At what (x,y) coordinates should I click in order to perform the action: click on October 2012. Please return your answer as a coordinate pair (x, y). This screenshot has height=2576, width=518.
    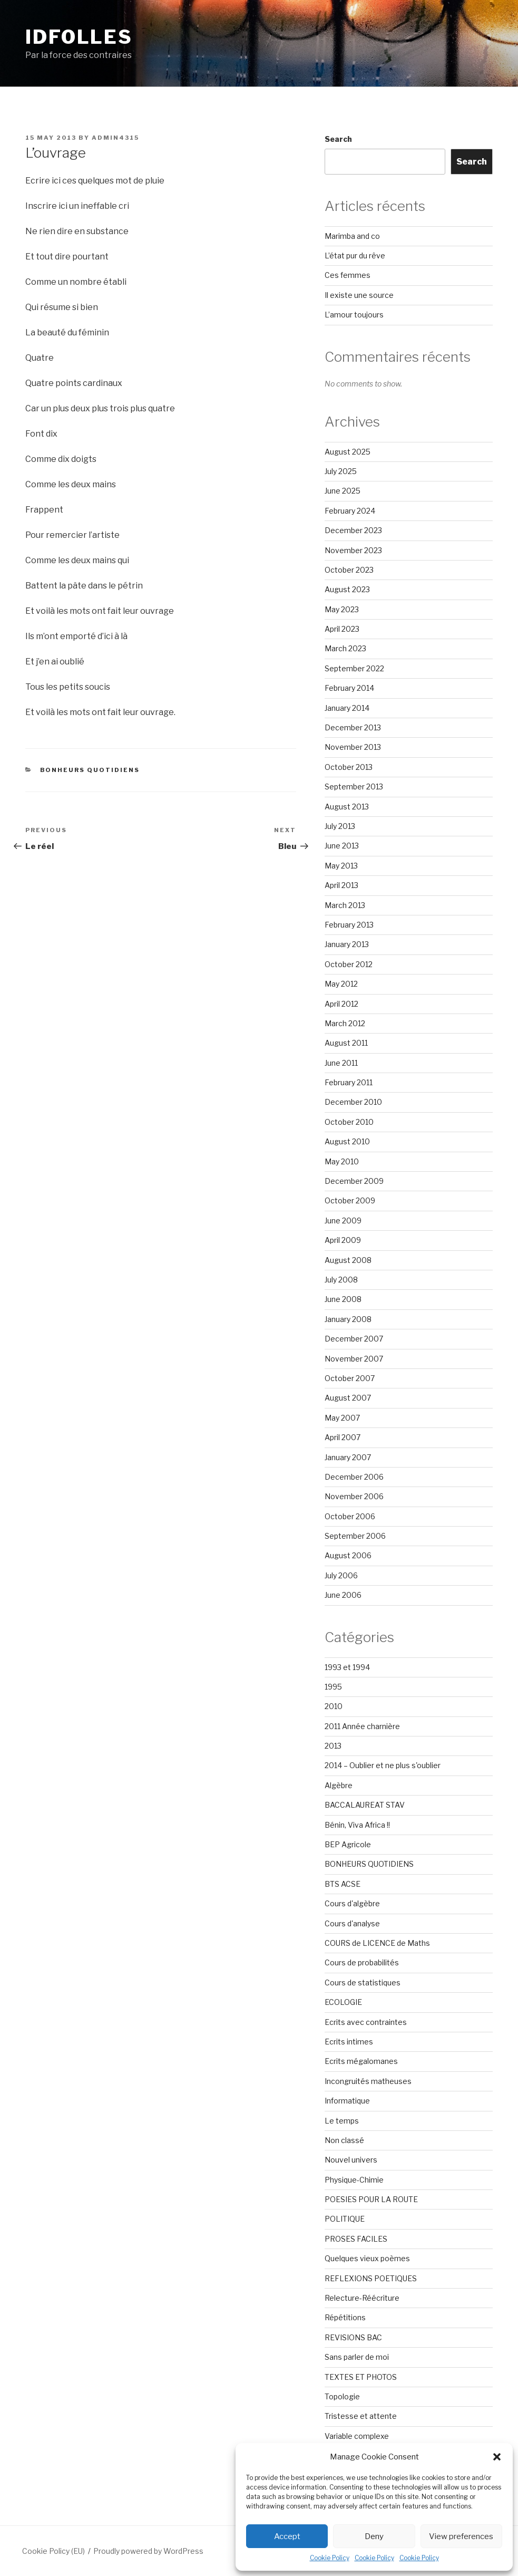
    Looking at the image, I should click on (349, 964).